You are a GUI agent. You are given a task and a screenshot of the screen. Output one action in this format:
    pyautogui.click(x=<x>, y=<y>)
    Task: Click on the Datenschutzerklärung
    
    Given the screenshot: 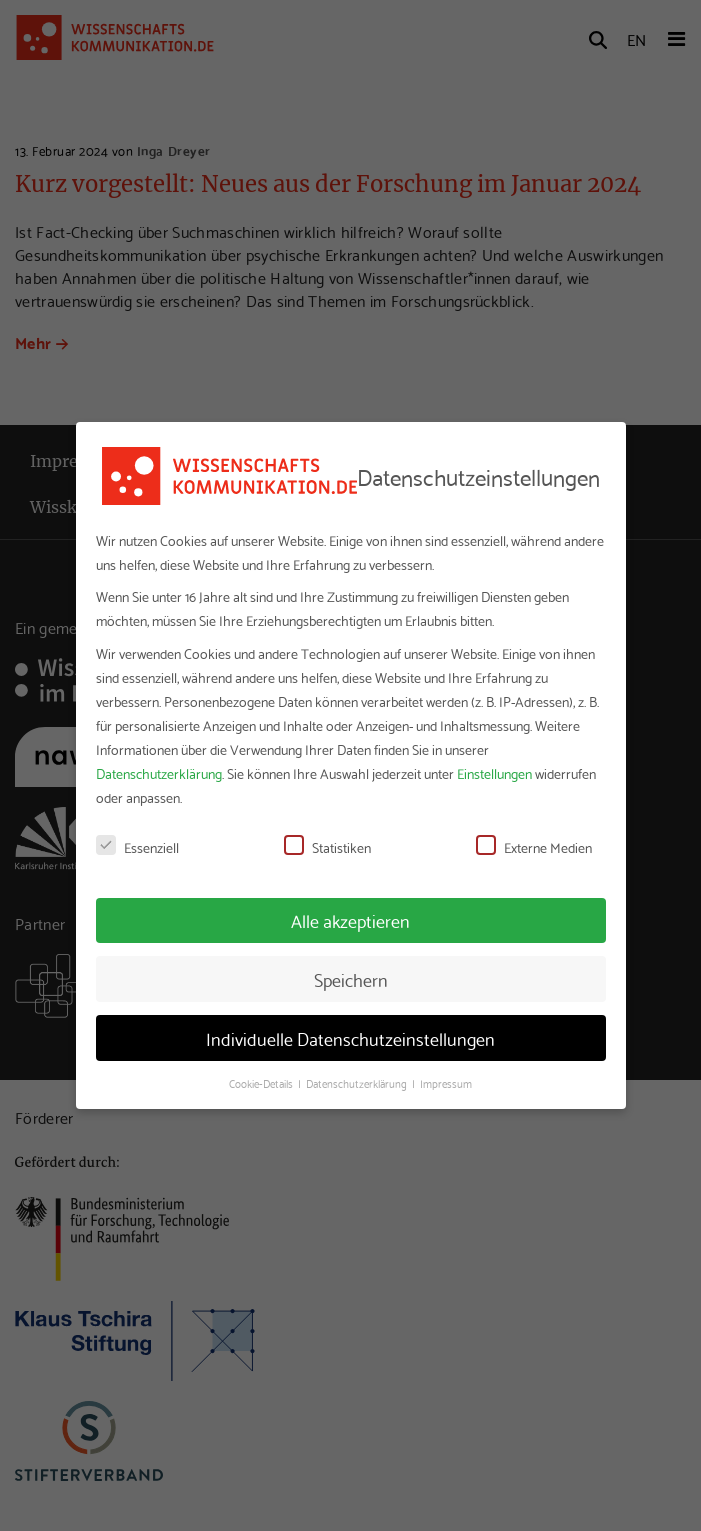 What is the action you would take?
    pyautogui.click(x=159, y=773)
    